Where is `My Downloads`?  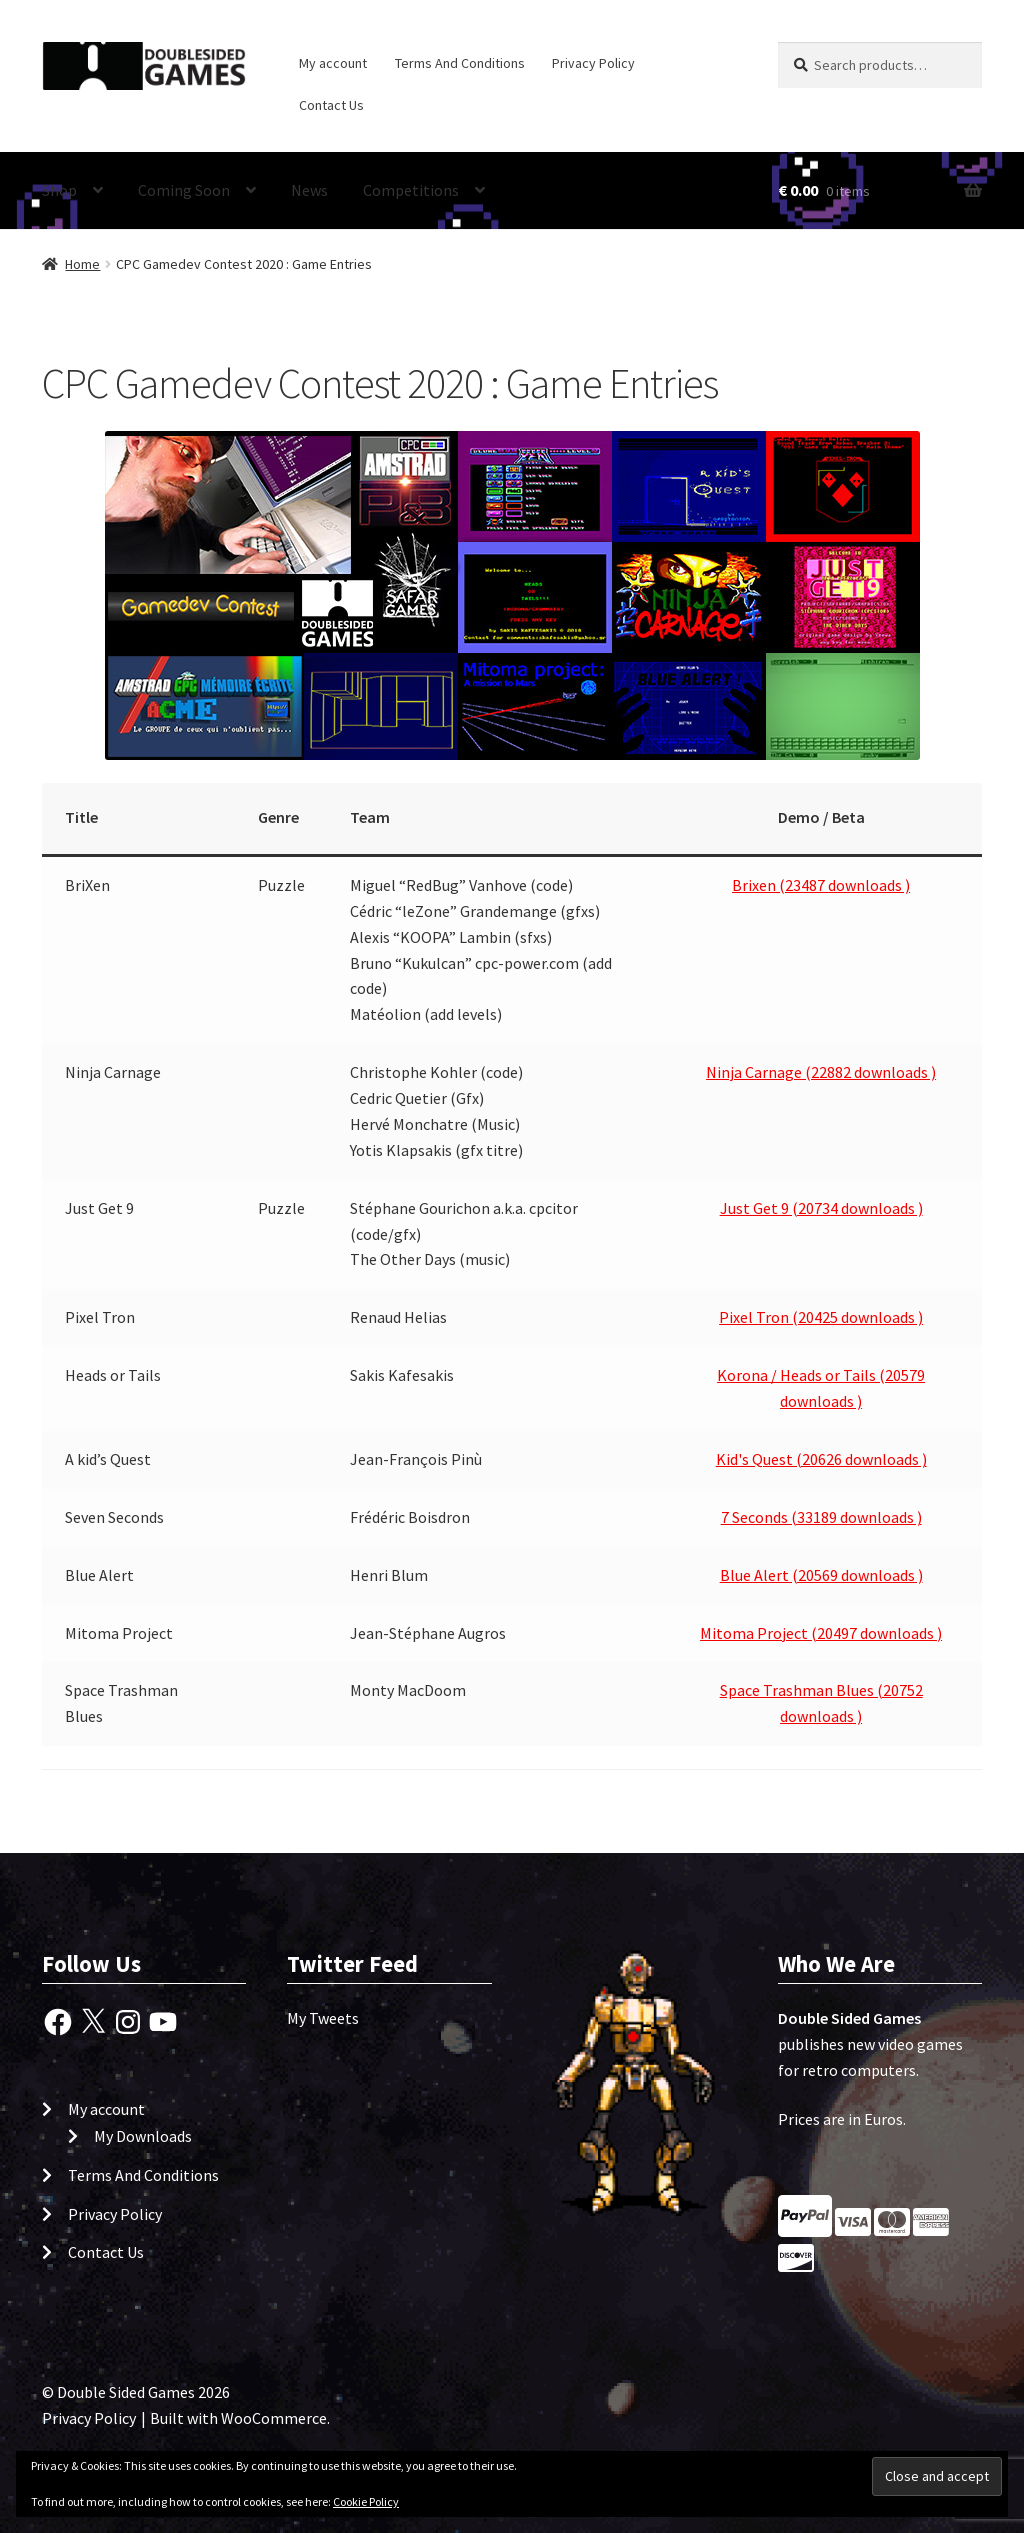 My Downloads is located at coordinates (143, 2136).